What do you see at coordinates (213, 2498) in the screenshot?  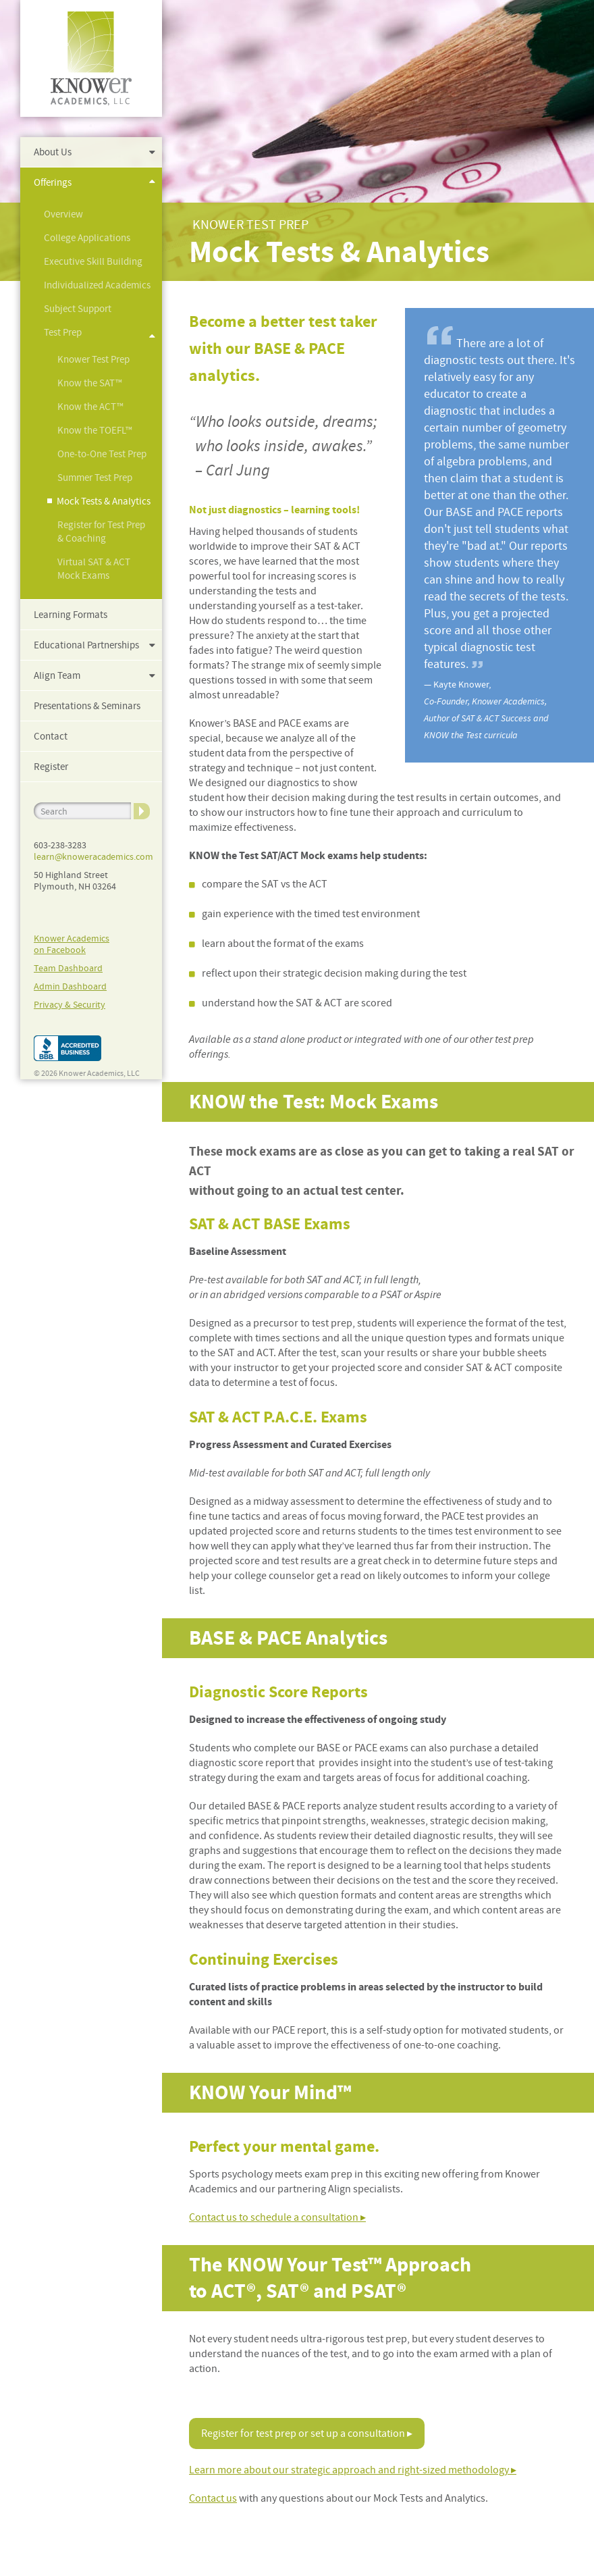 I see `Contact us` at bounding box center [213, 2498].